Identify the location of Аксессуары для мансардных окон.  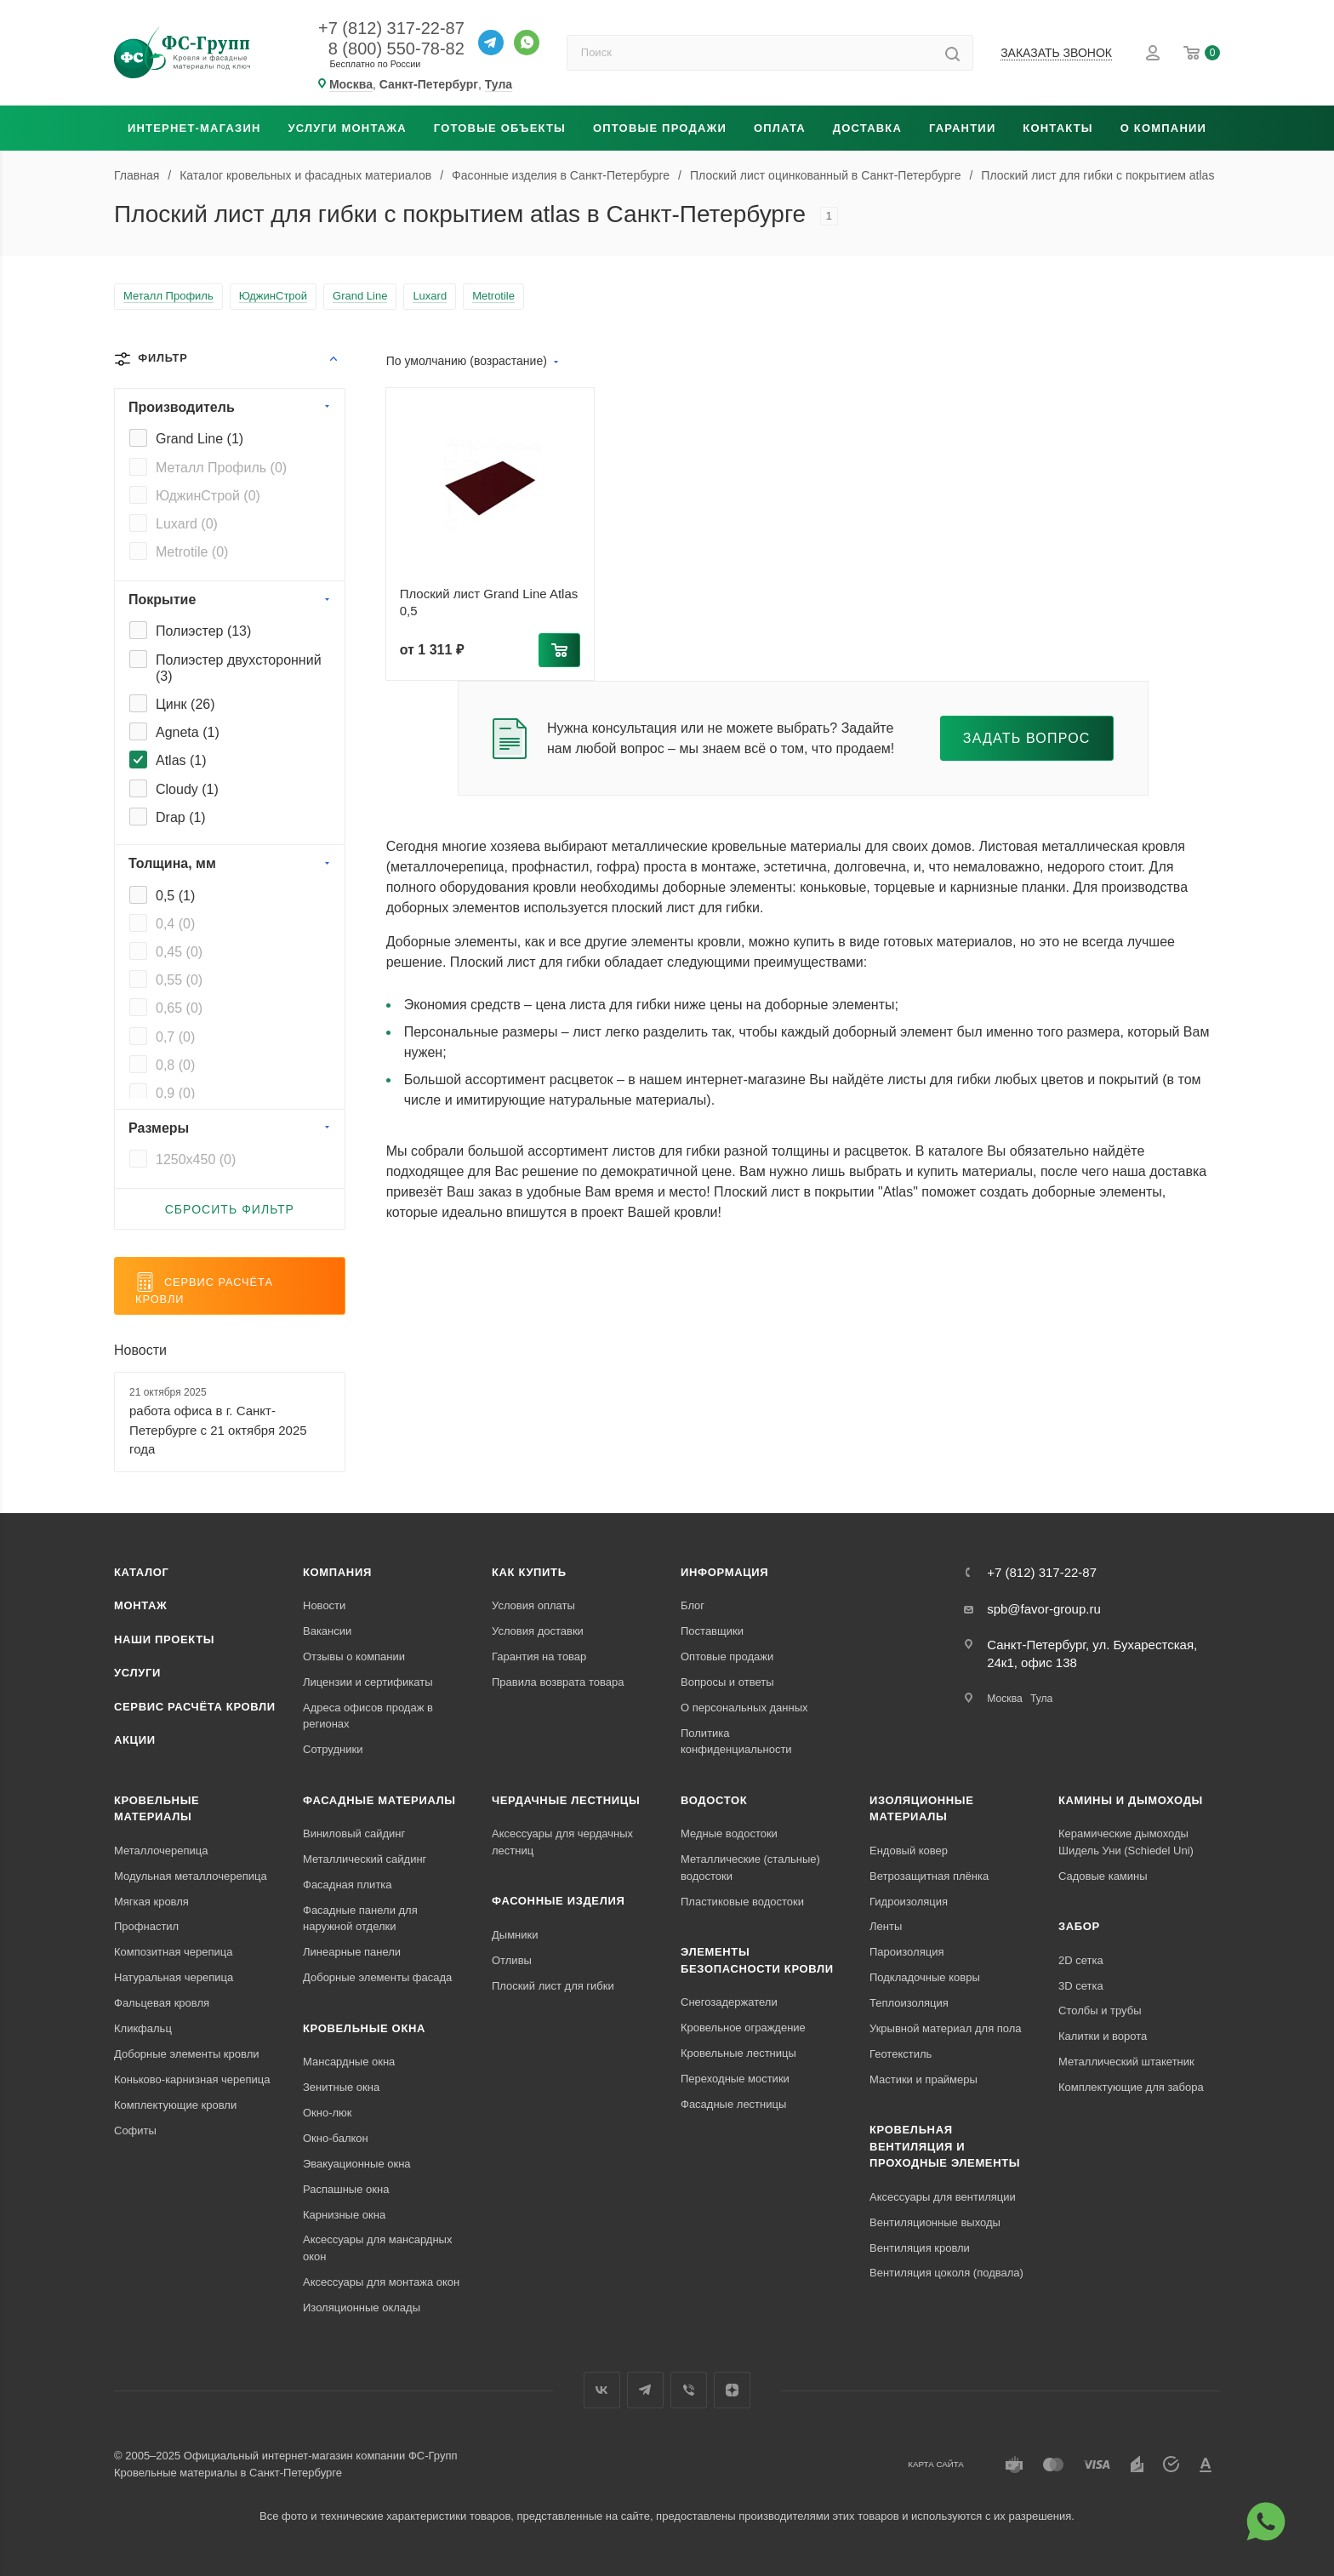
(377, 2248).